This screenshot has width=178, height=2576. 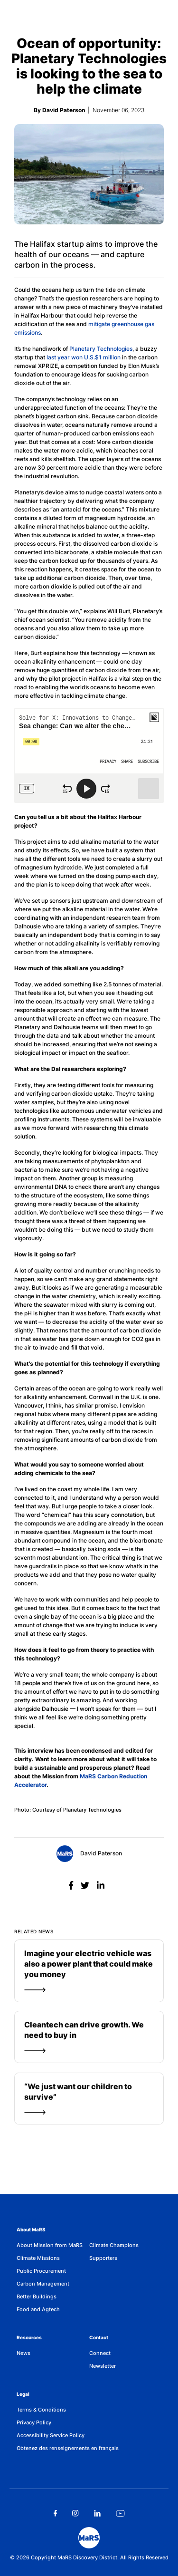 What do you see at coordinates (102, 2366) in the screenshot?
I see `Newsletter` at bounding box center [102, 2366].